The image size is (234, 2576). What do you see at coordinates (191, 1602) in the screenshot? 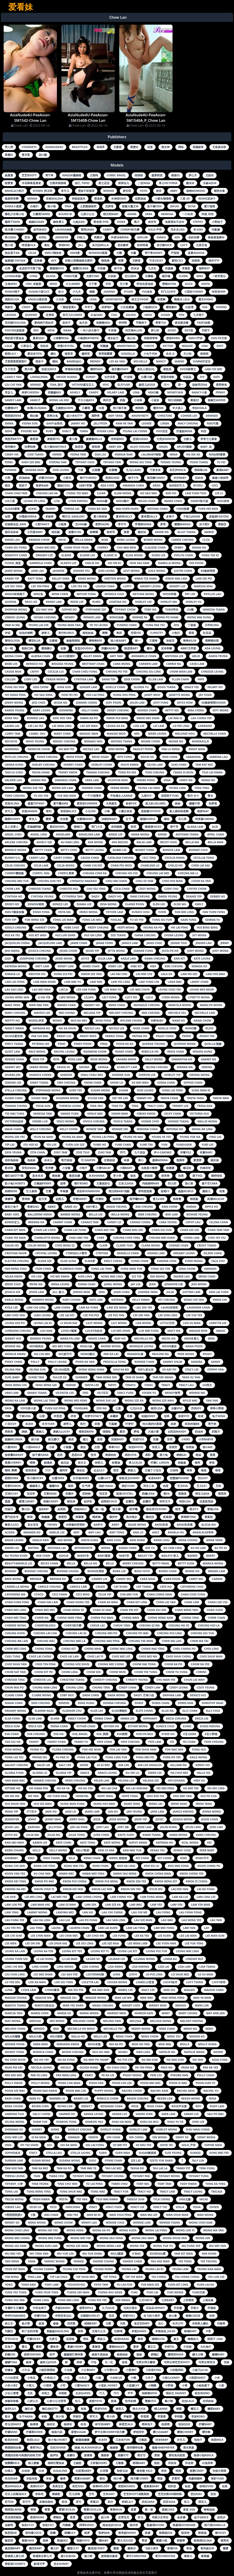
I see `chan lam` at bounding box center [191, 1602].